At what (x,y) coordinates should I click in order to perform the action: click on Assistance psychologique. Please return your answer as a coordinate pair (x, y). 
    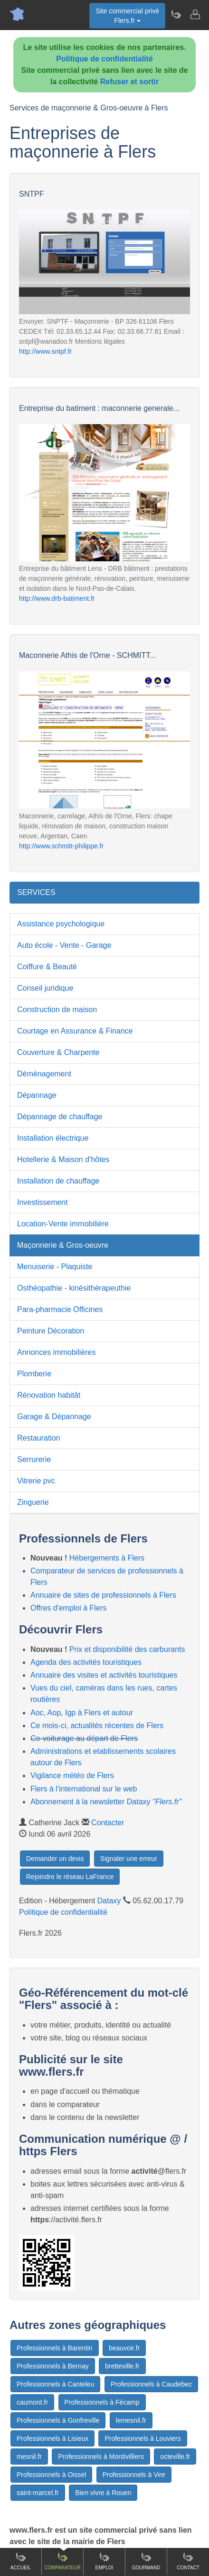
    Looking at the image, I should click on (60, 924).